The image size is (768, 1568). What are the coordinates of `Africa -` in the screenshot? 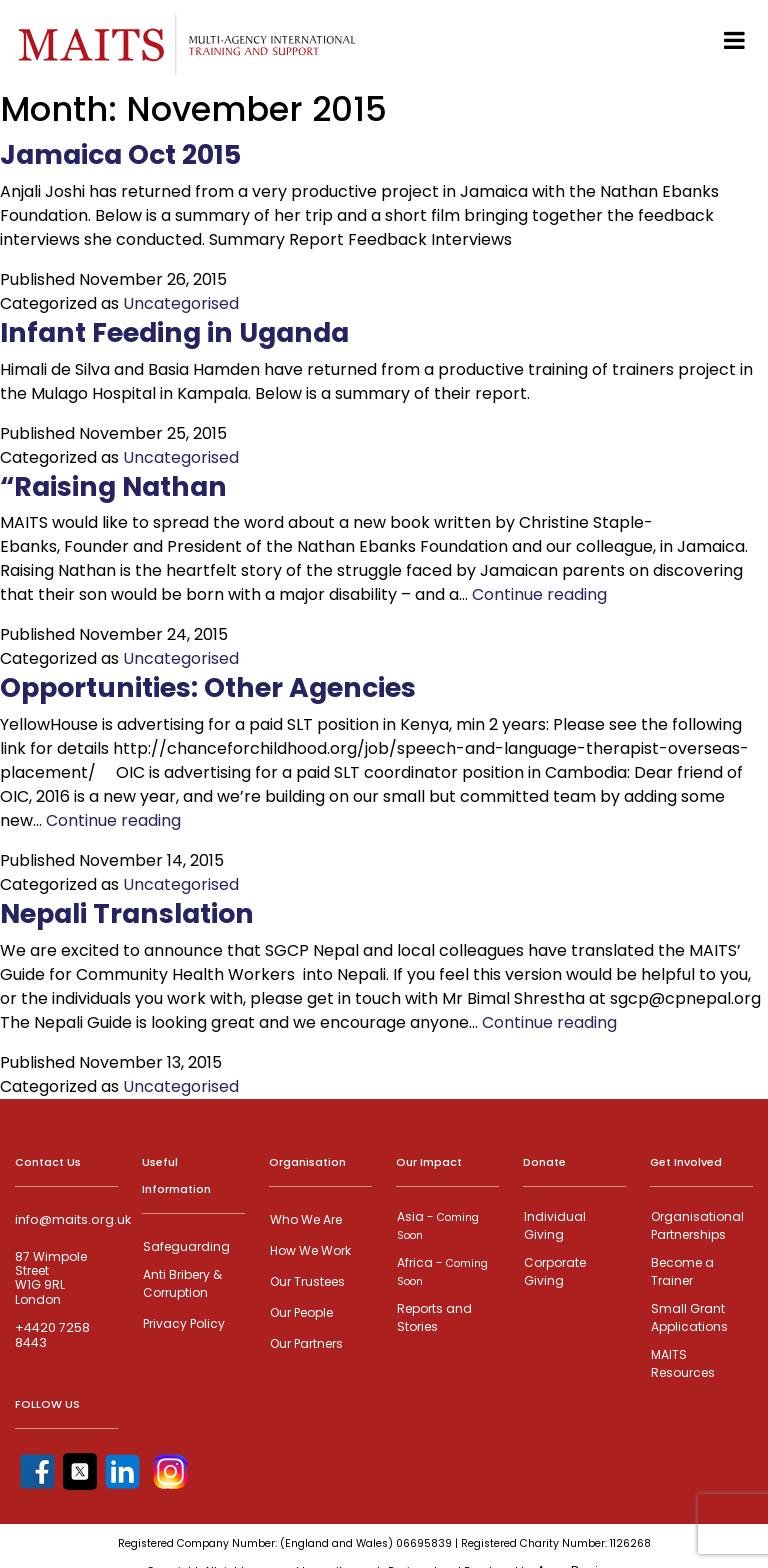 It's located at (441, 1268).